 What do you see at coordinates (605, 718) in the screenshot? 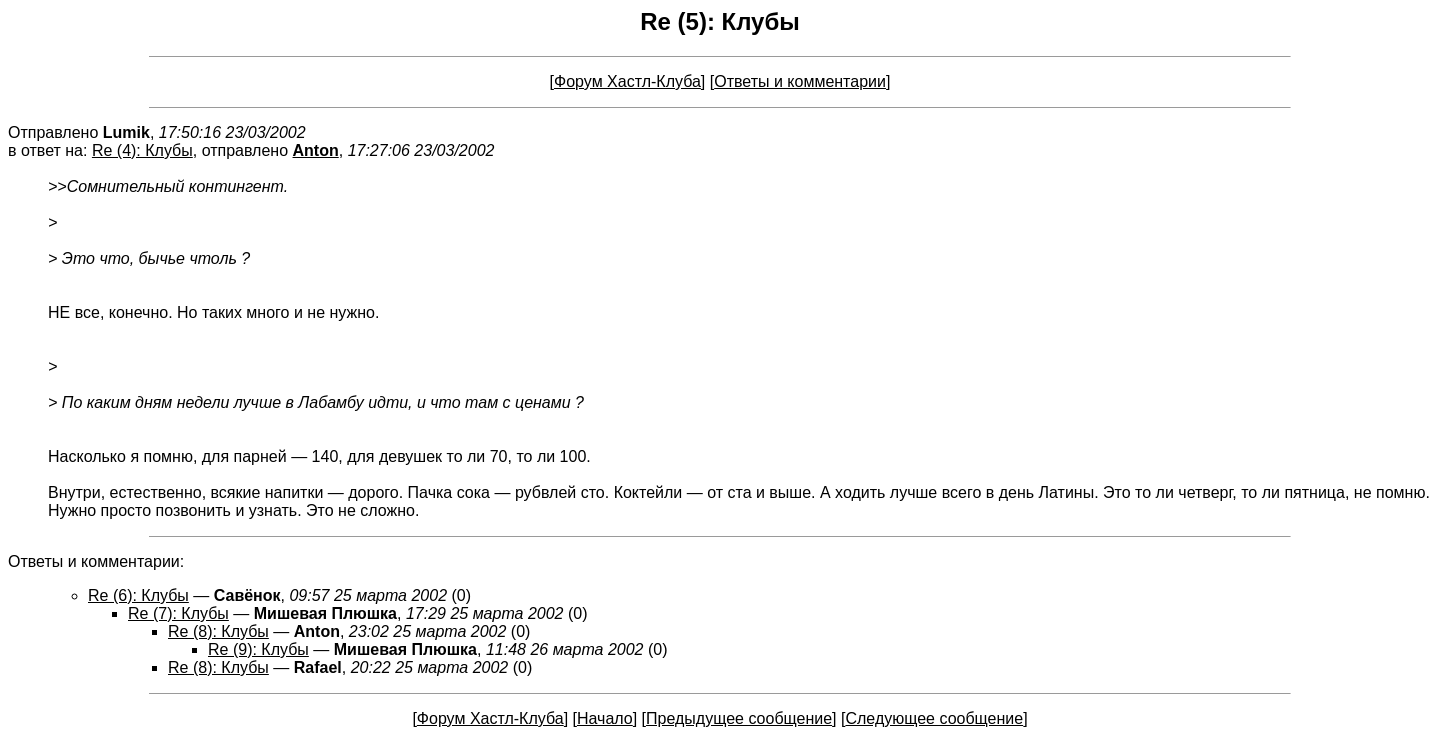
I see `Начало` at bounding box center [605, 718].